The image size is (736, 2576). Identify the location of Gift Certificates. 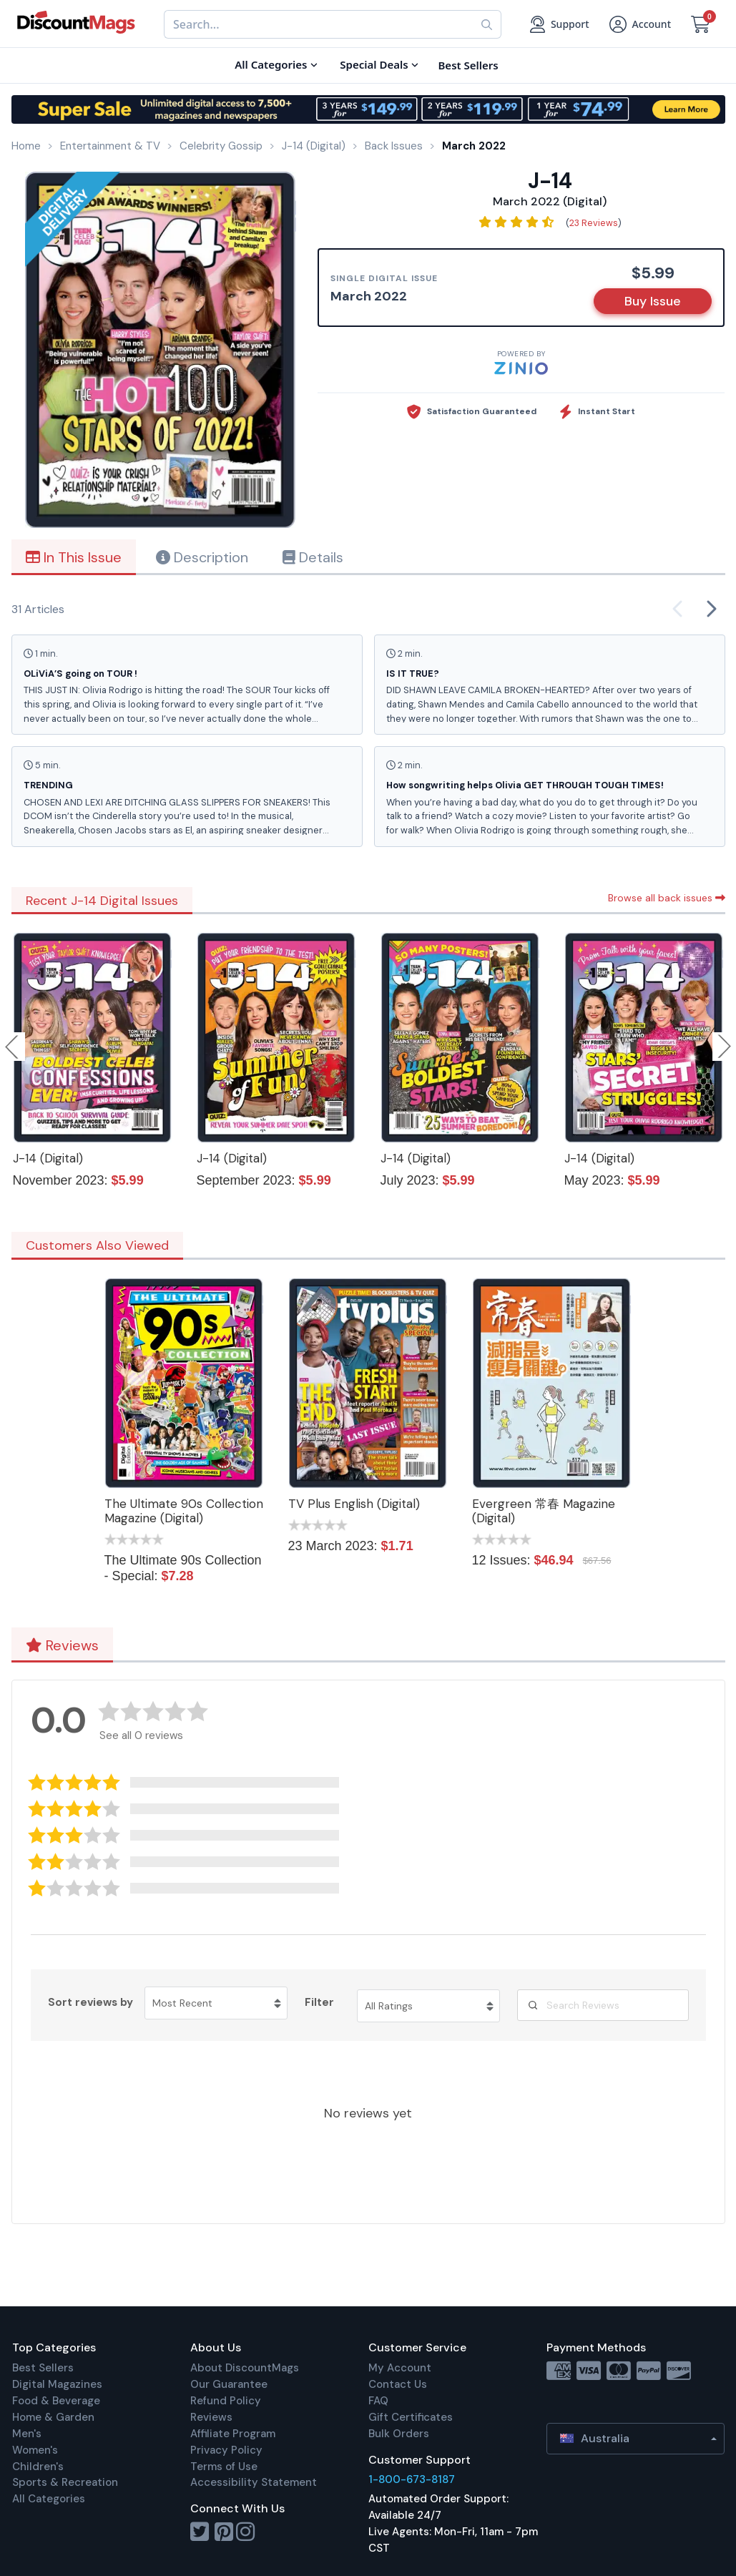
(410, 2417).